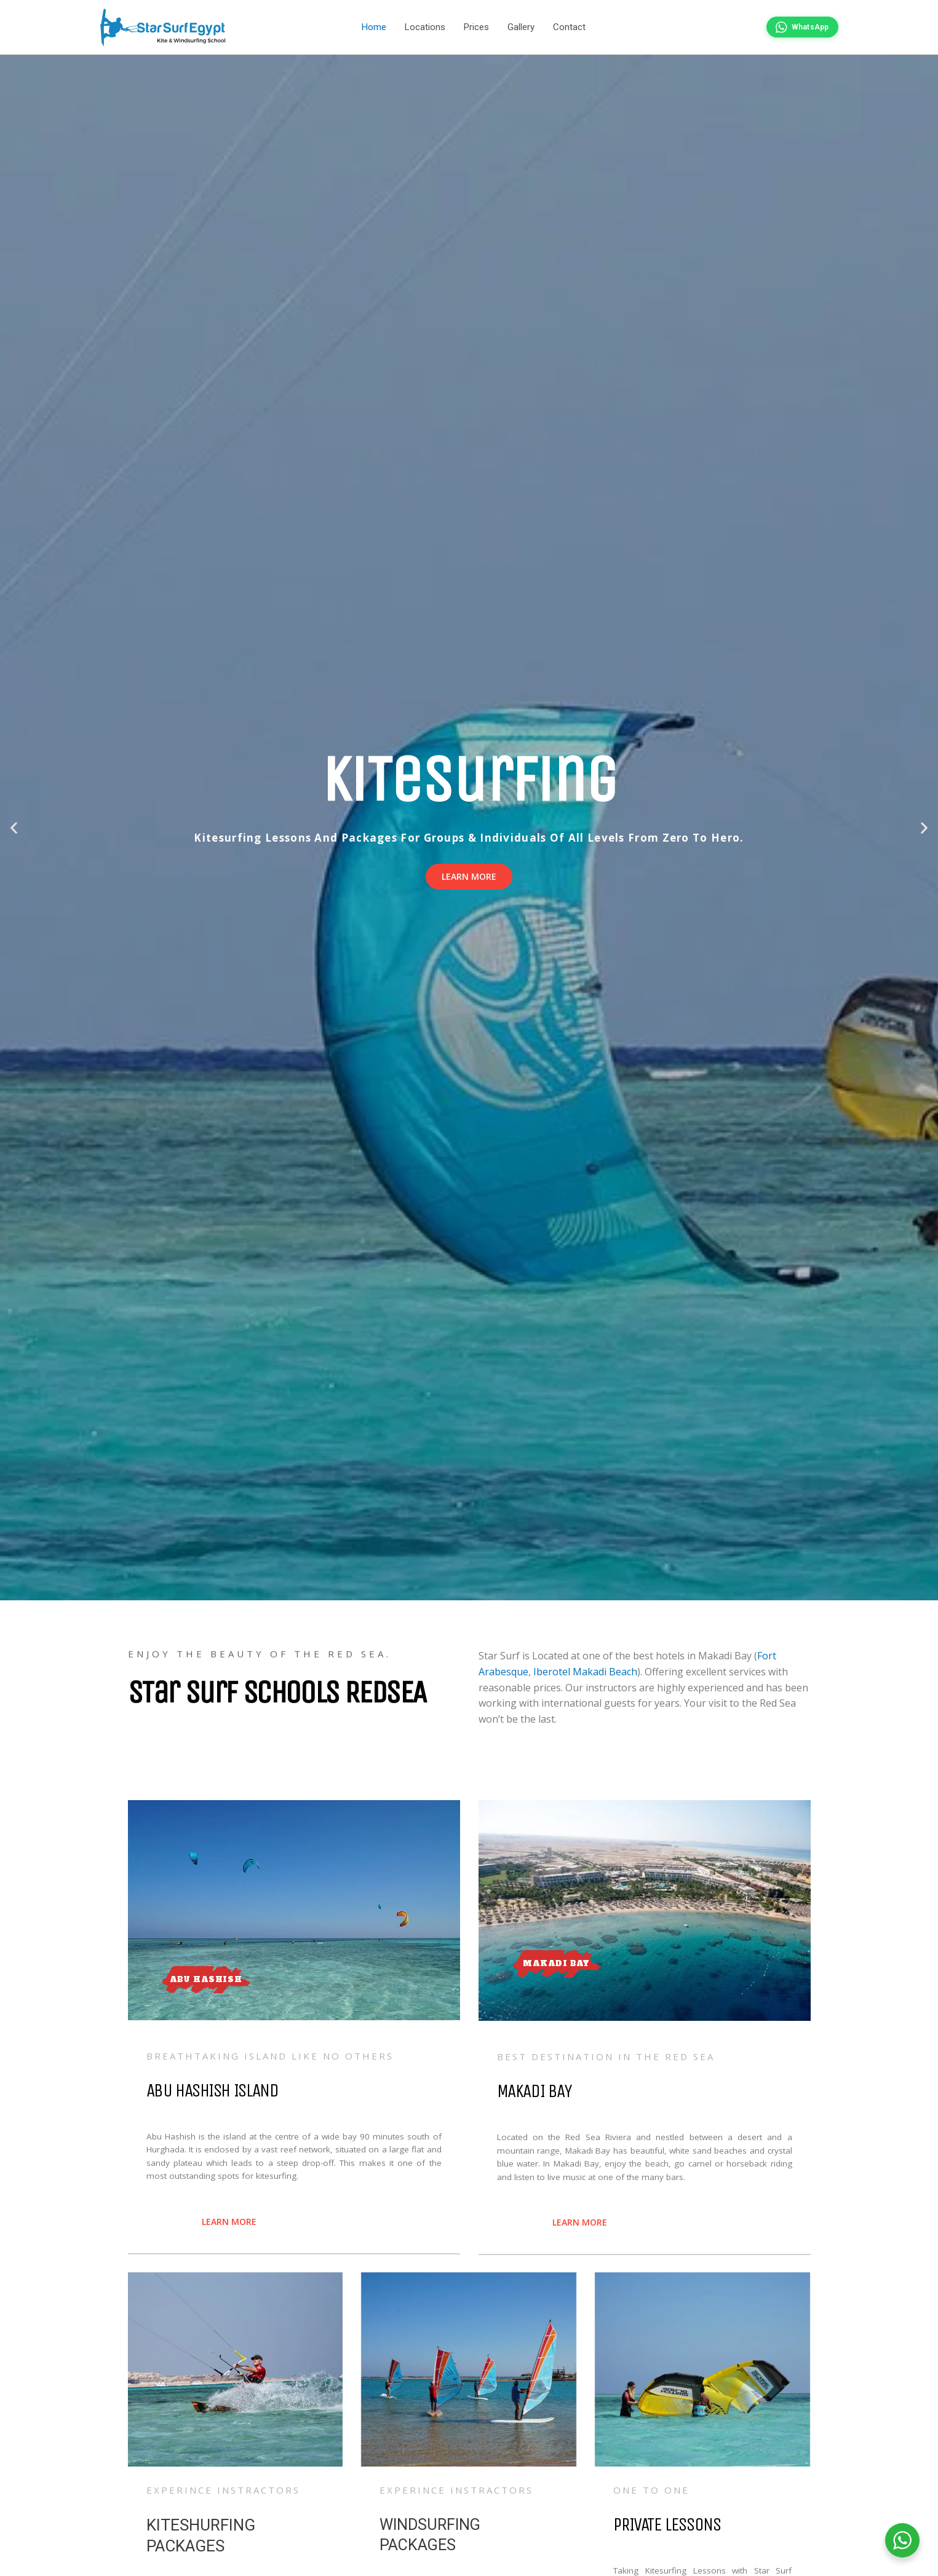 The height and width of the screenshot is (2576, 938). What do you see at coordinates (469, 877) in the screenshot?
I see `Learn more` at bounding box center [469, 877].